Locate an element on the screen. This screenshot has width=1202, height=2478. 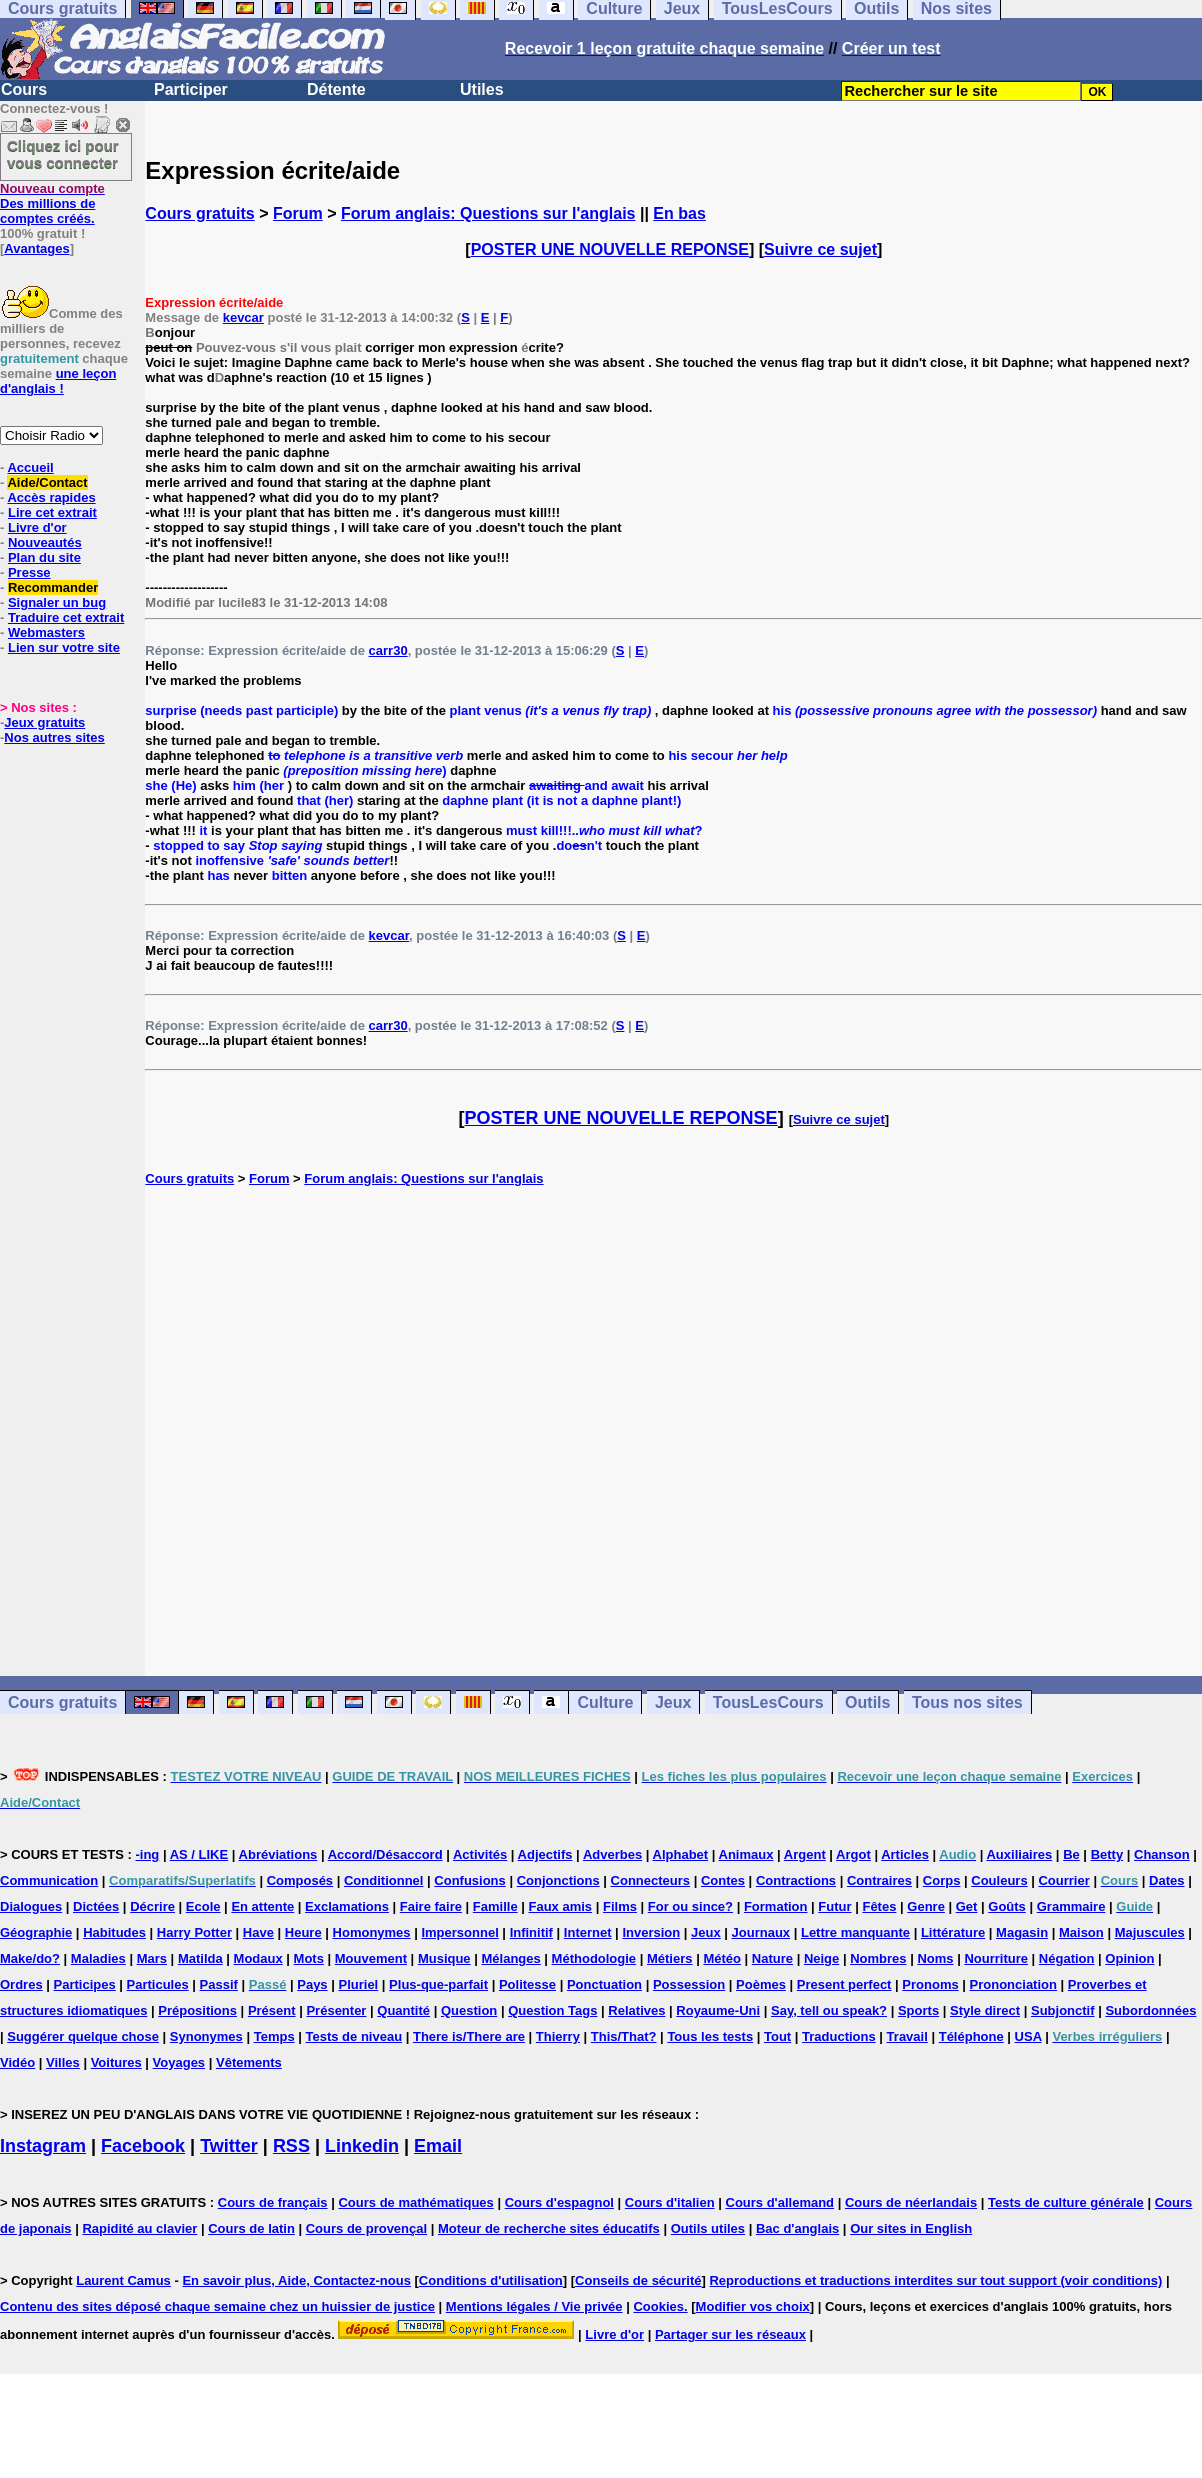
Connecteurs is located at coordinates (650, 1880).